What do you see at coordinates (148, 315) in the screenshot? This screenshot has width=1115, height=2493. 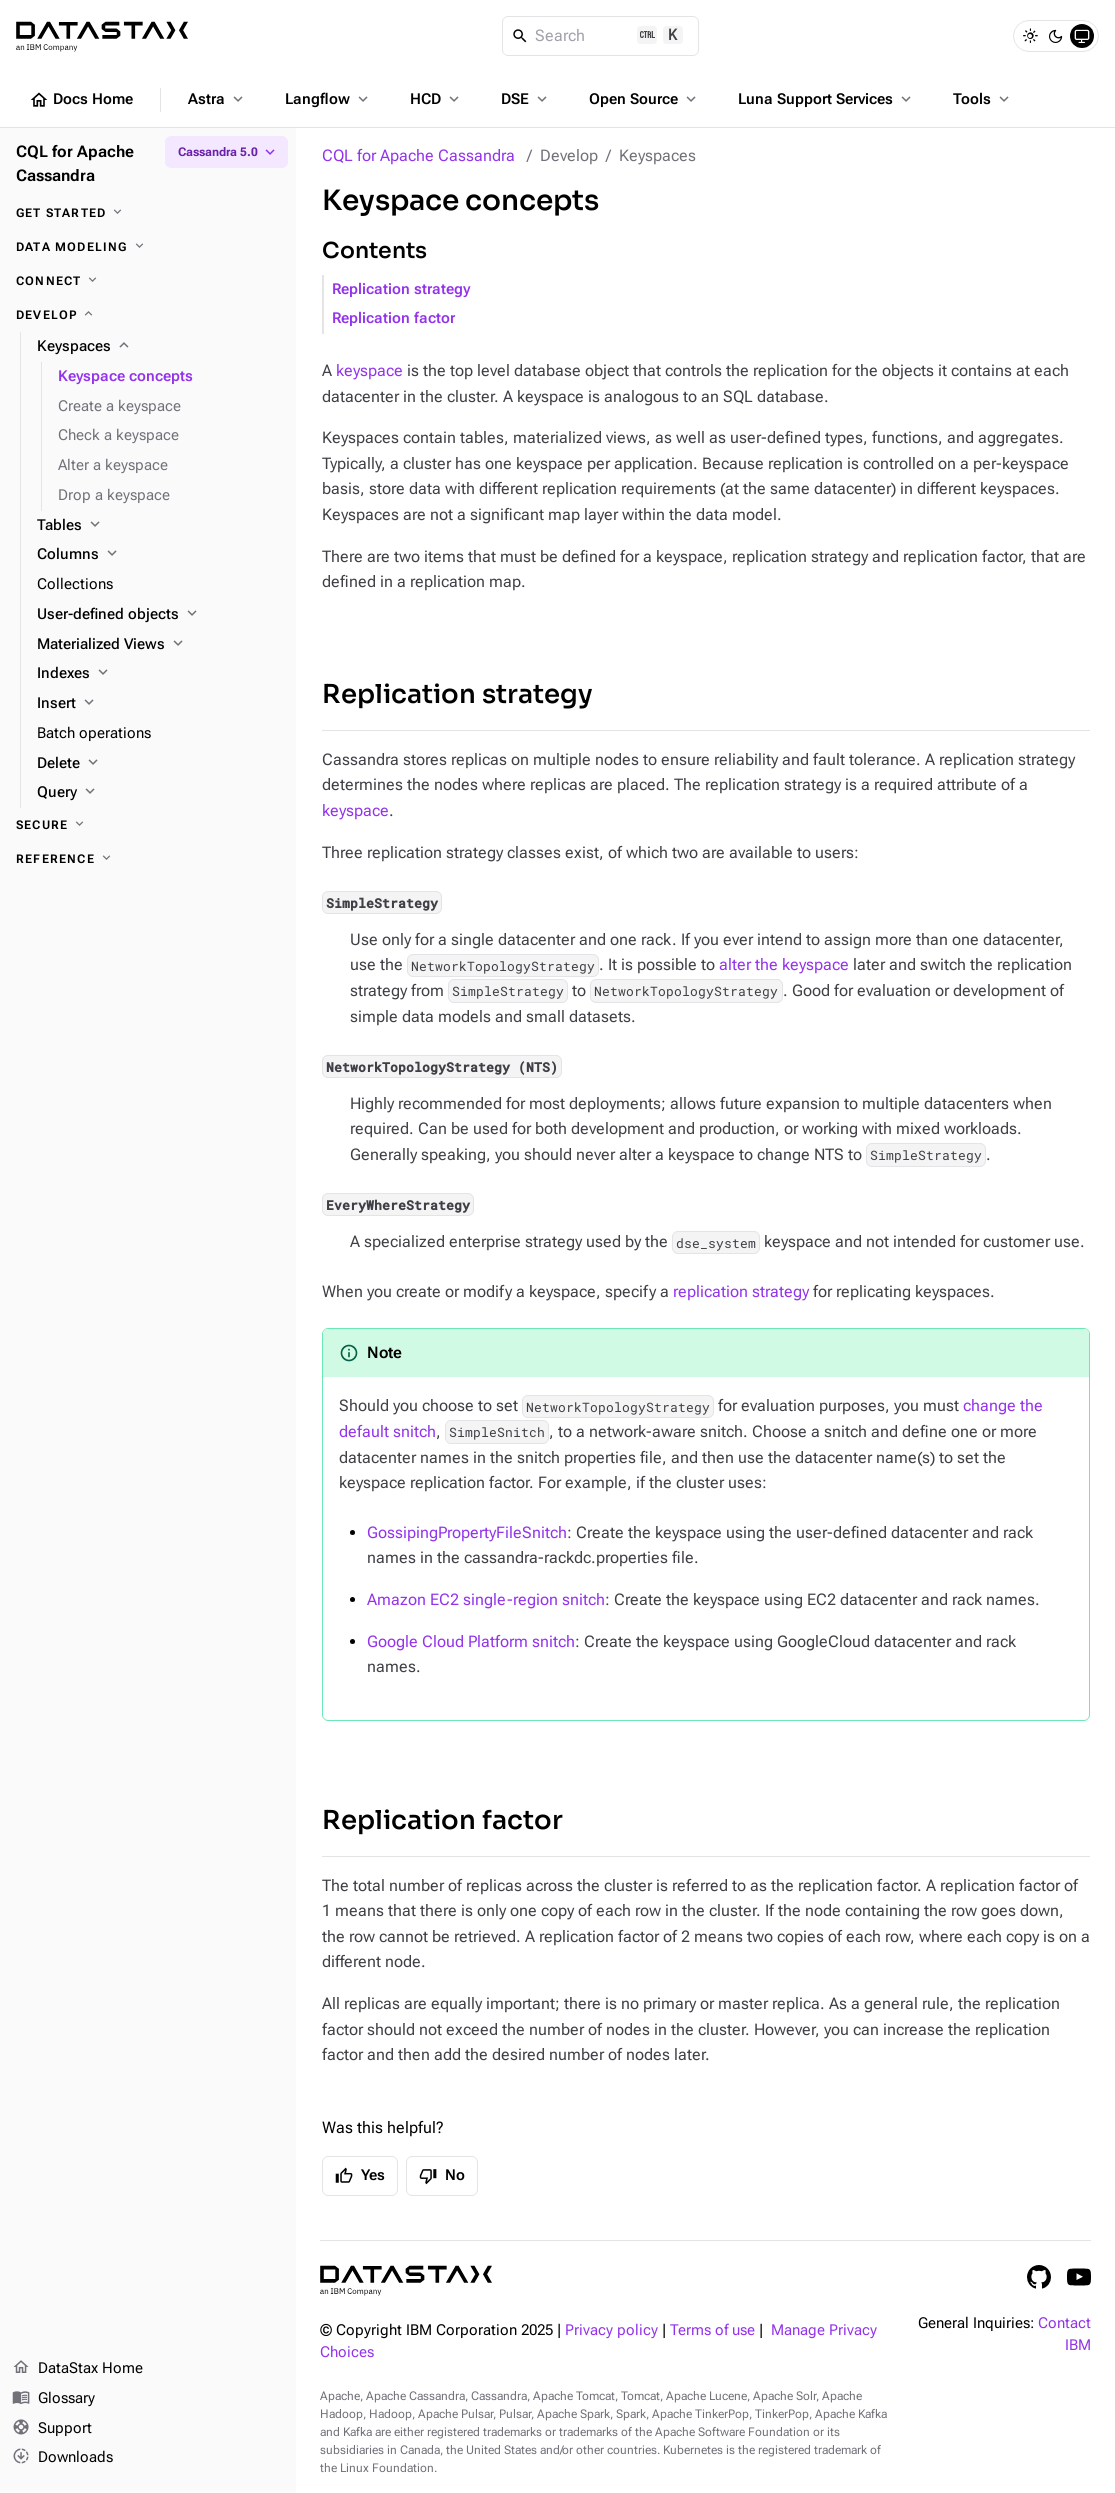 I see `[Develop]` at bounding box center [148, 315].